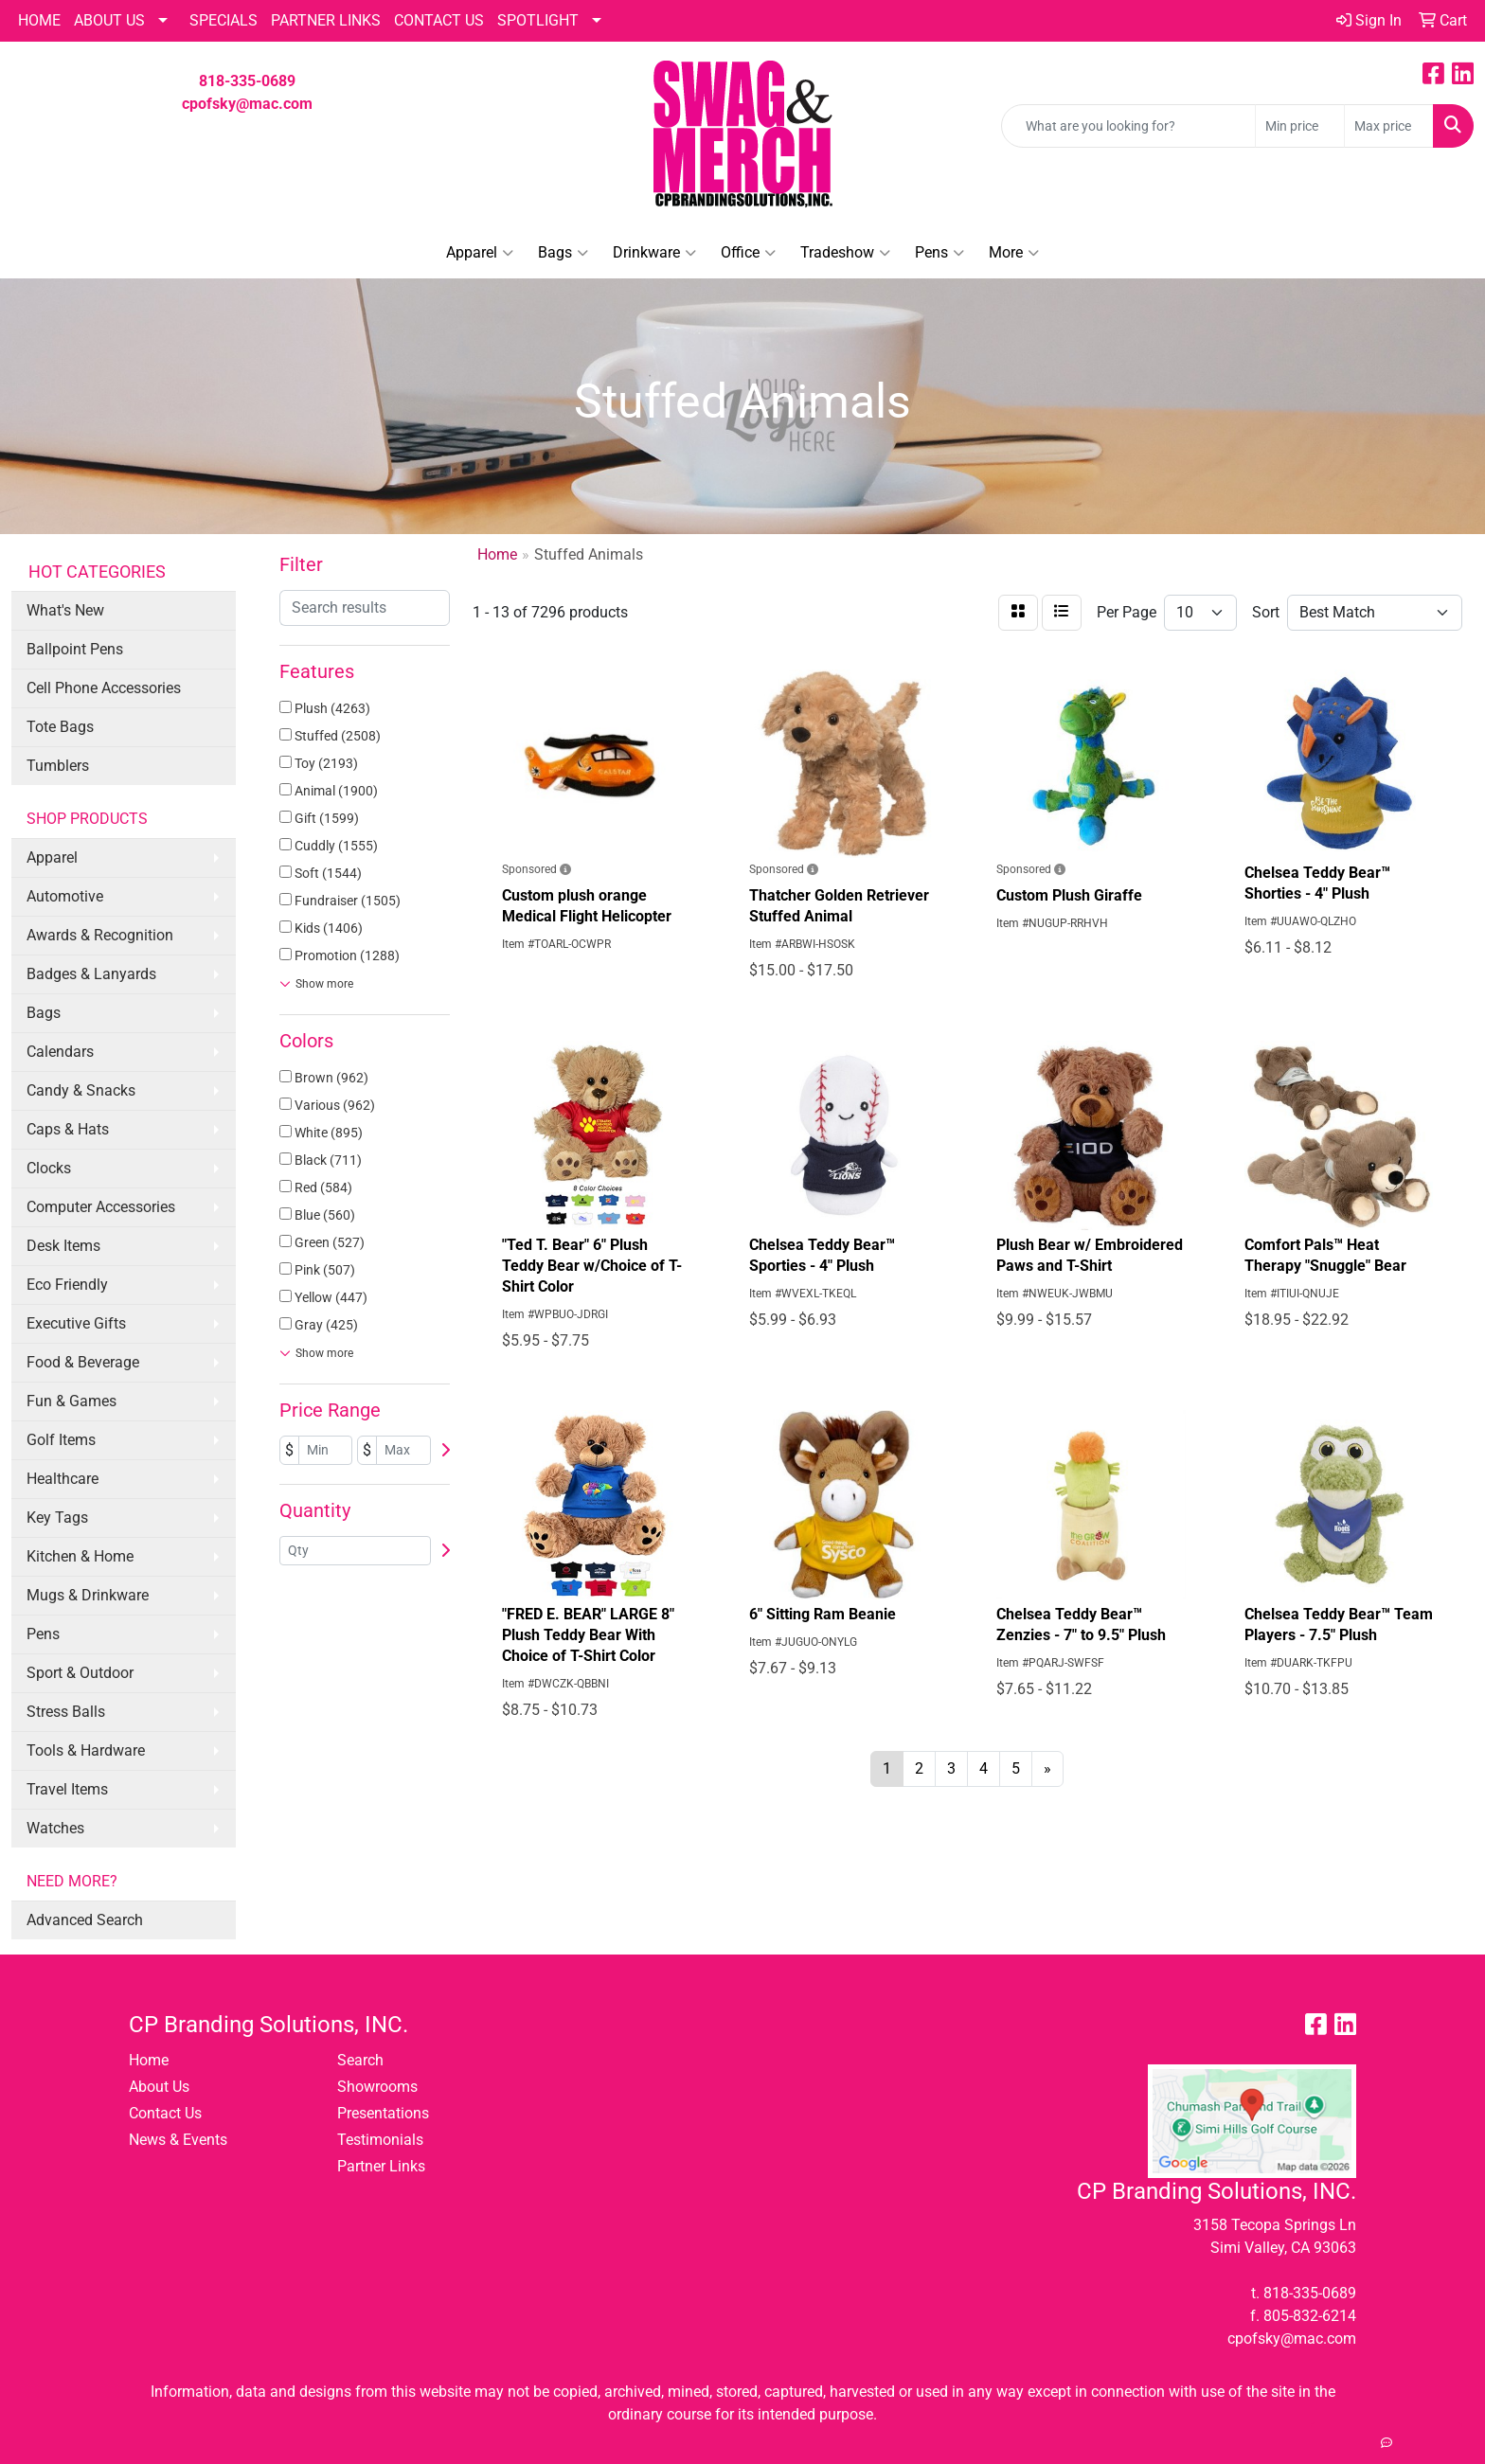 The width and height of the screenshot is (1485, 2464). I want to click on Drinkware, so click(654, 252).